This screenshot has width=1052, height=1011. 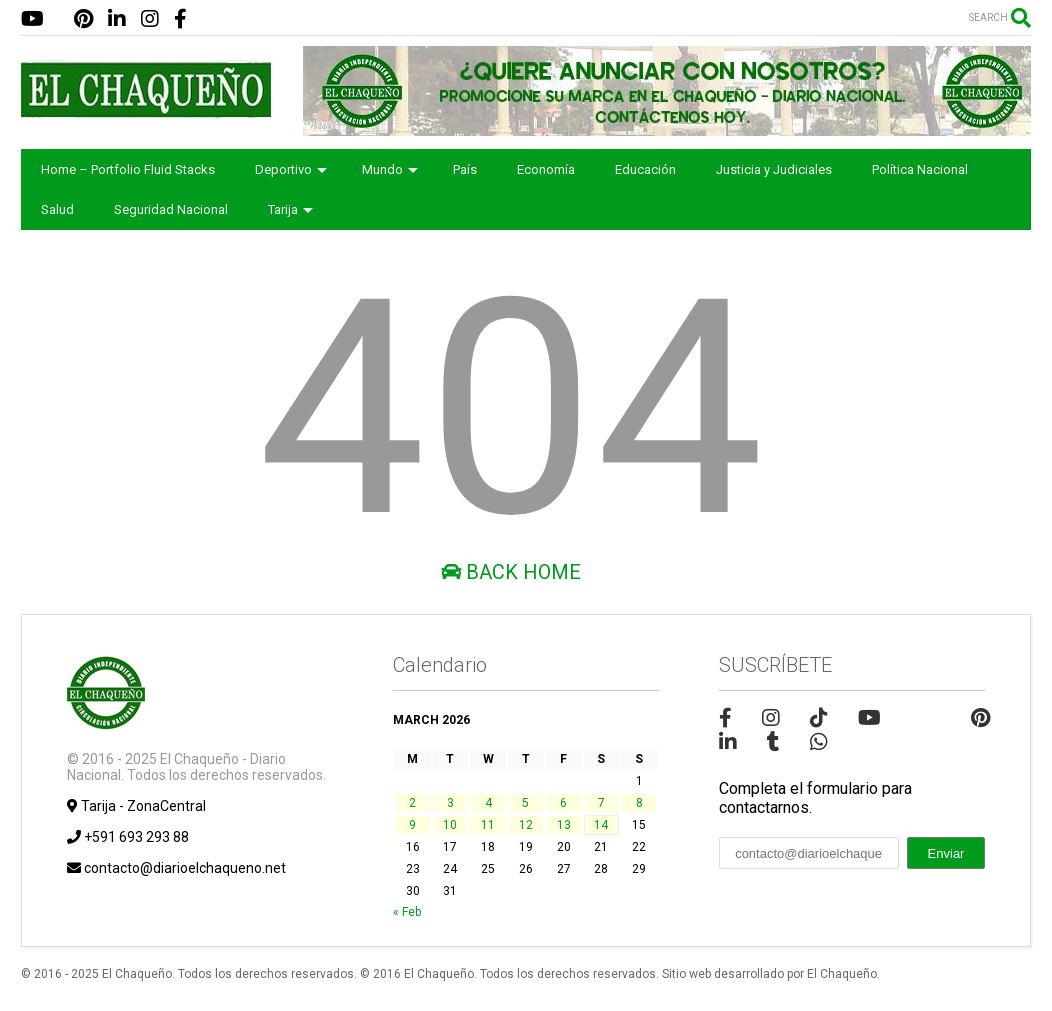 I want to click on 14 [Posts published on March 14, 2026], so click(x=601, y=825).